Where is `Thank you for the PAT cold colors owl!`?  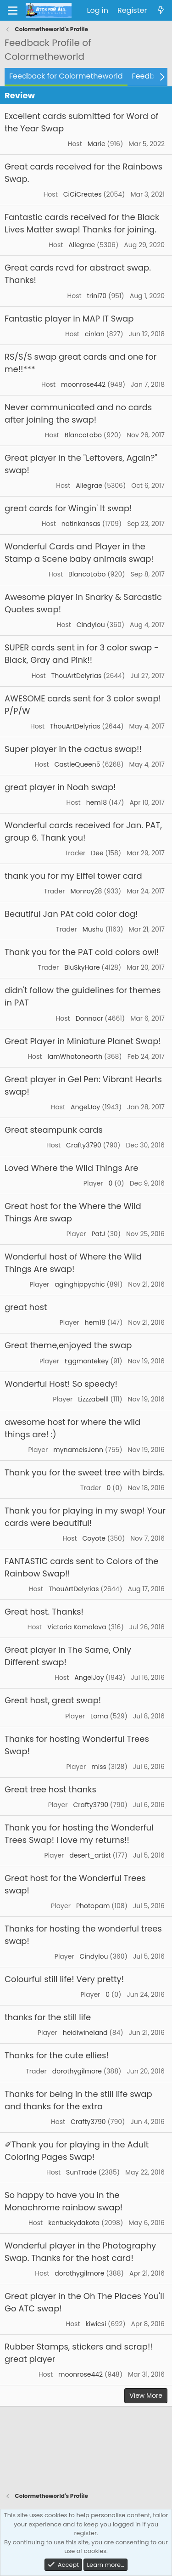 Thank you for the PAT cold colors owl! is located at coordinates (82, 952).